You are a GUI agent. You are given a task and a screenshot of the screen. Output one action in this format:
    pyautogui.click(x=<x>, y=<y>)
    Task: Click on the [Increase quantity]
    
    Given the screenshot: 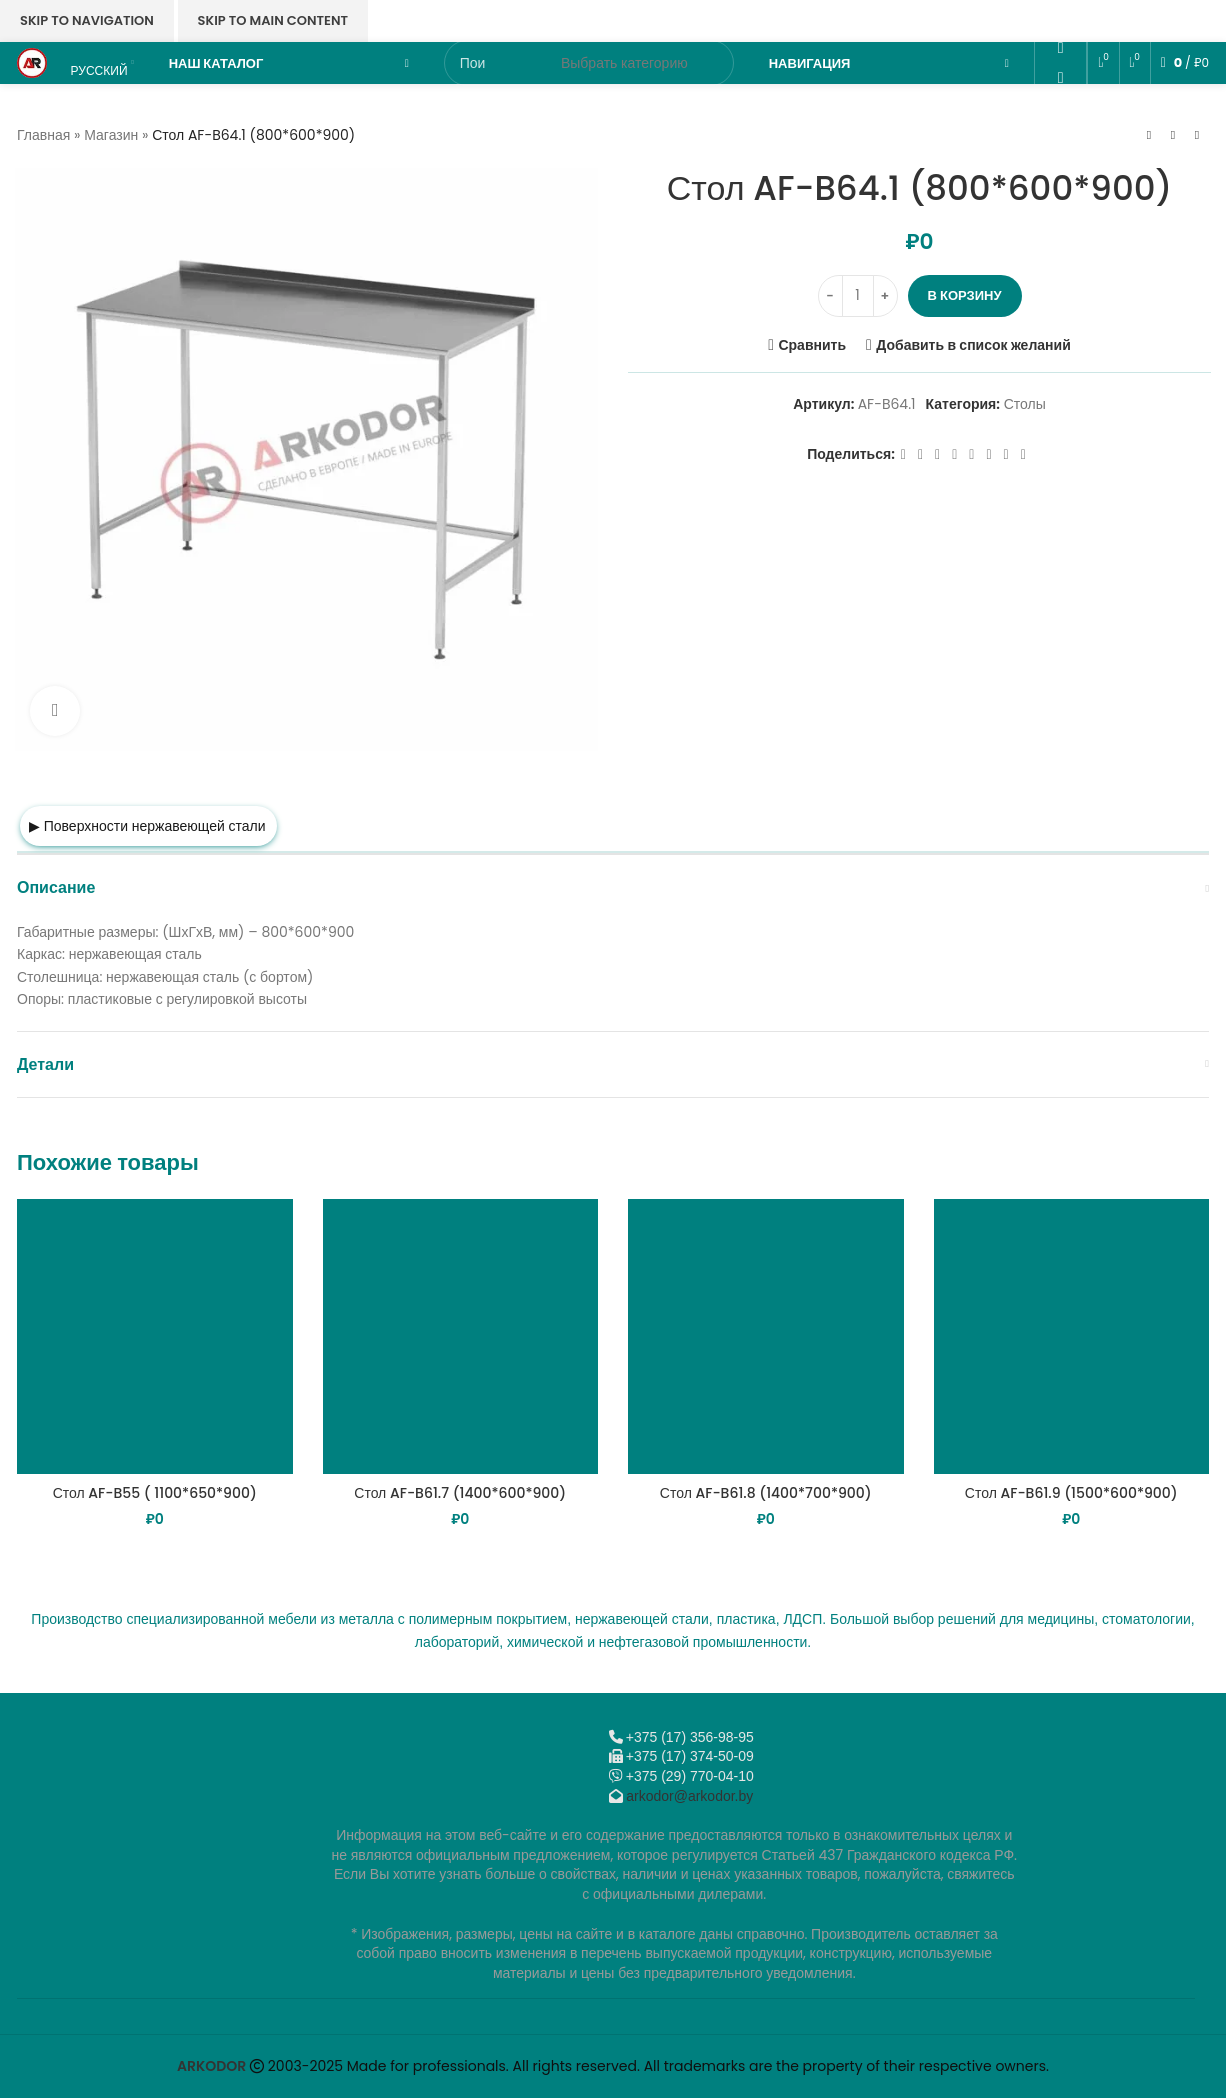 What is the action you would take?
    pyautogui.click(x=885, y=296)
    